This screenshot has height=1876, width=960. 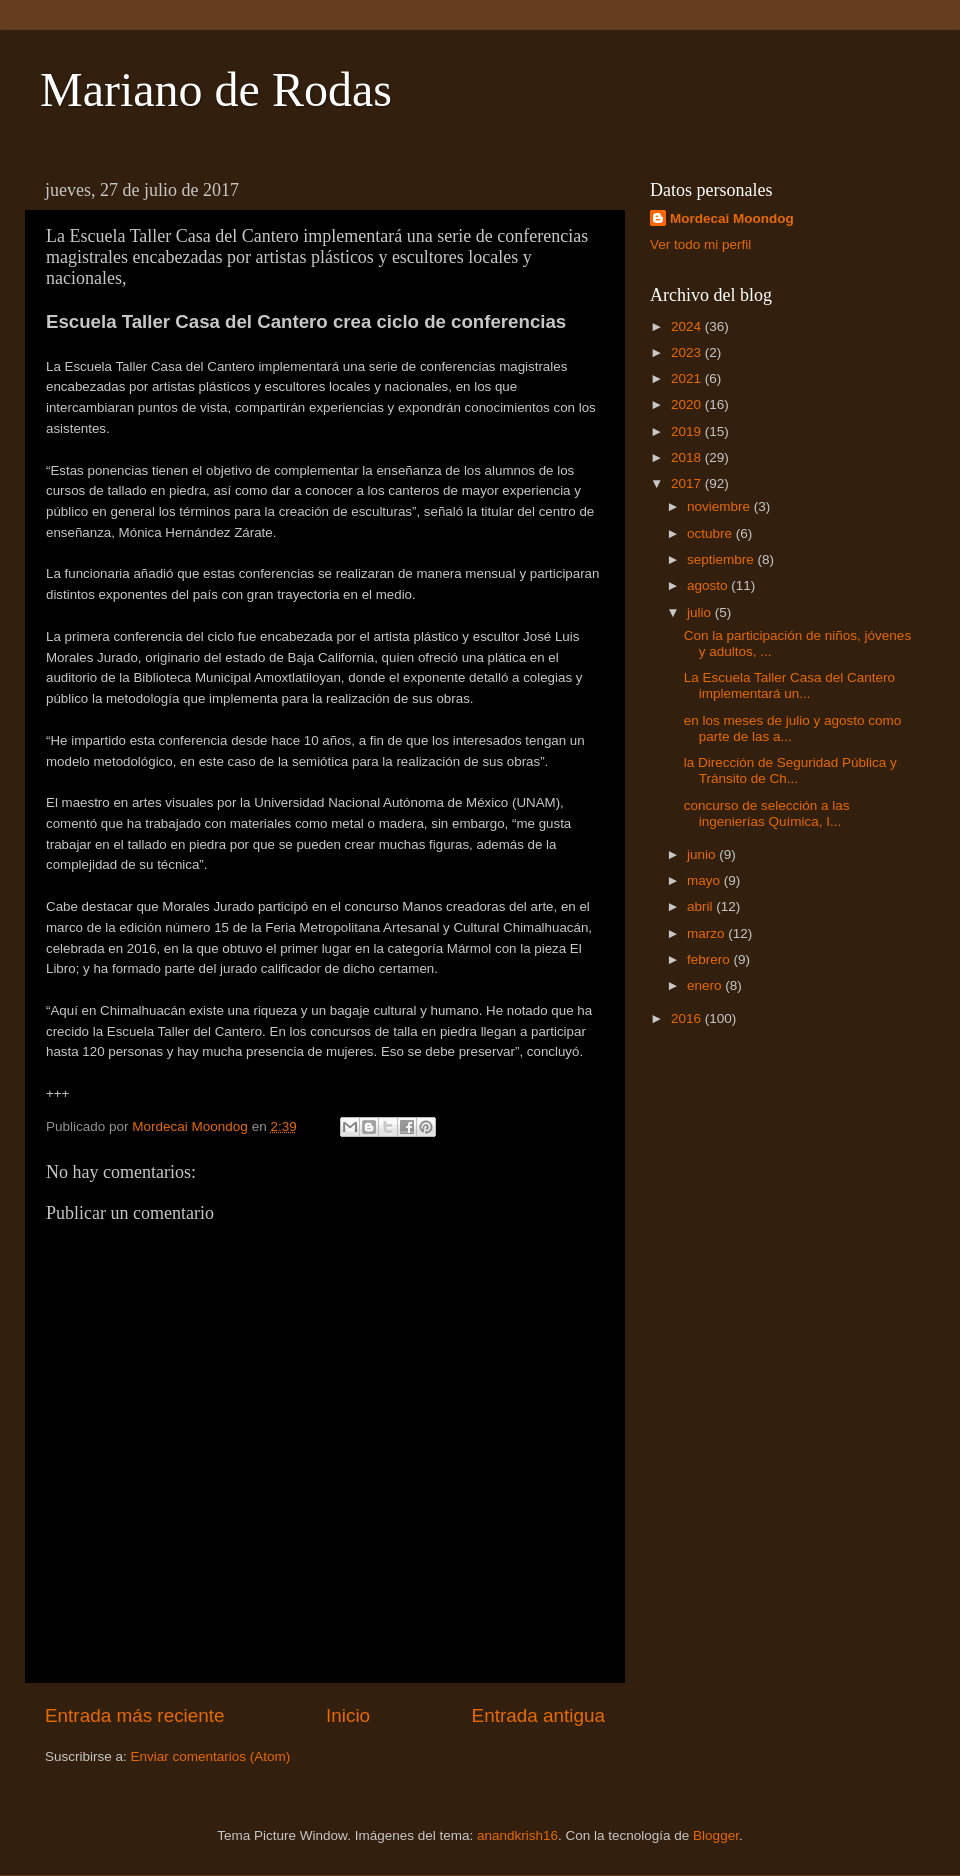 What do you see at coordinates (688, 457) in the screenshot?
I see `2018` at bounding box center [688, 457].